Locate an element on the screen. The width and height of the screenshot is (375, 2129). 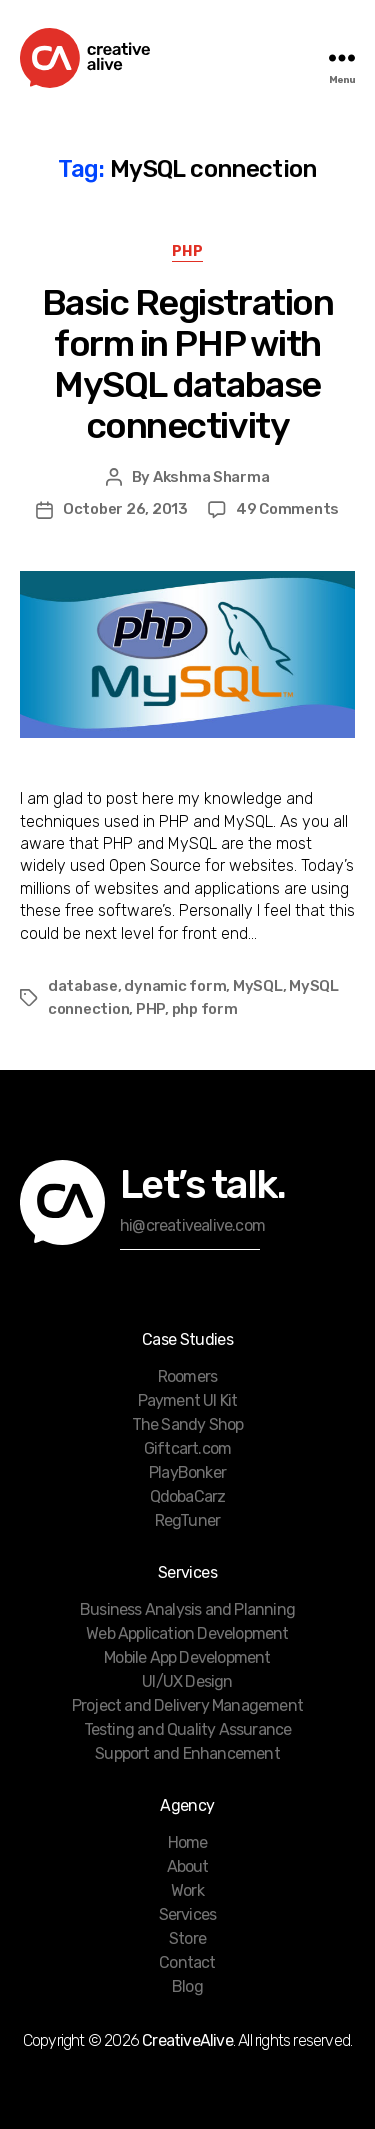
Contact is located at coordinates (187, 1962).